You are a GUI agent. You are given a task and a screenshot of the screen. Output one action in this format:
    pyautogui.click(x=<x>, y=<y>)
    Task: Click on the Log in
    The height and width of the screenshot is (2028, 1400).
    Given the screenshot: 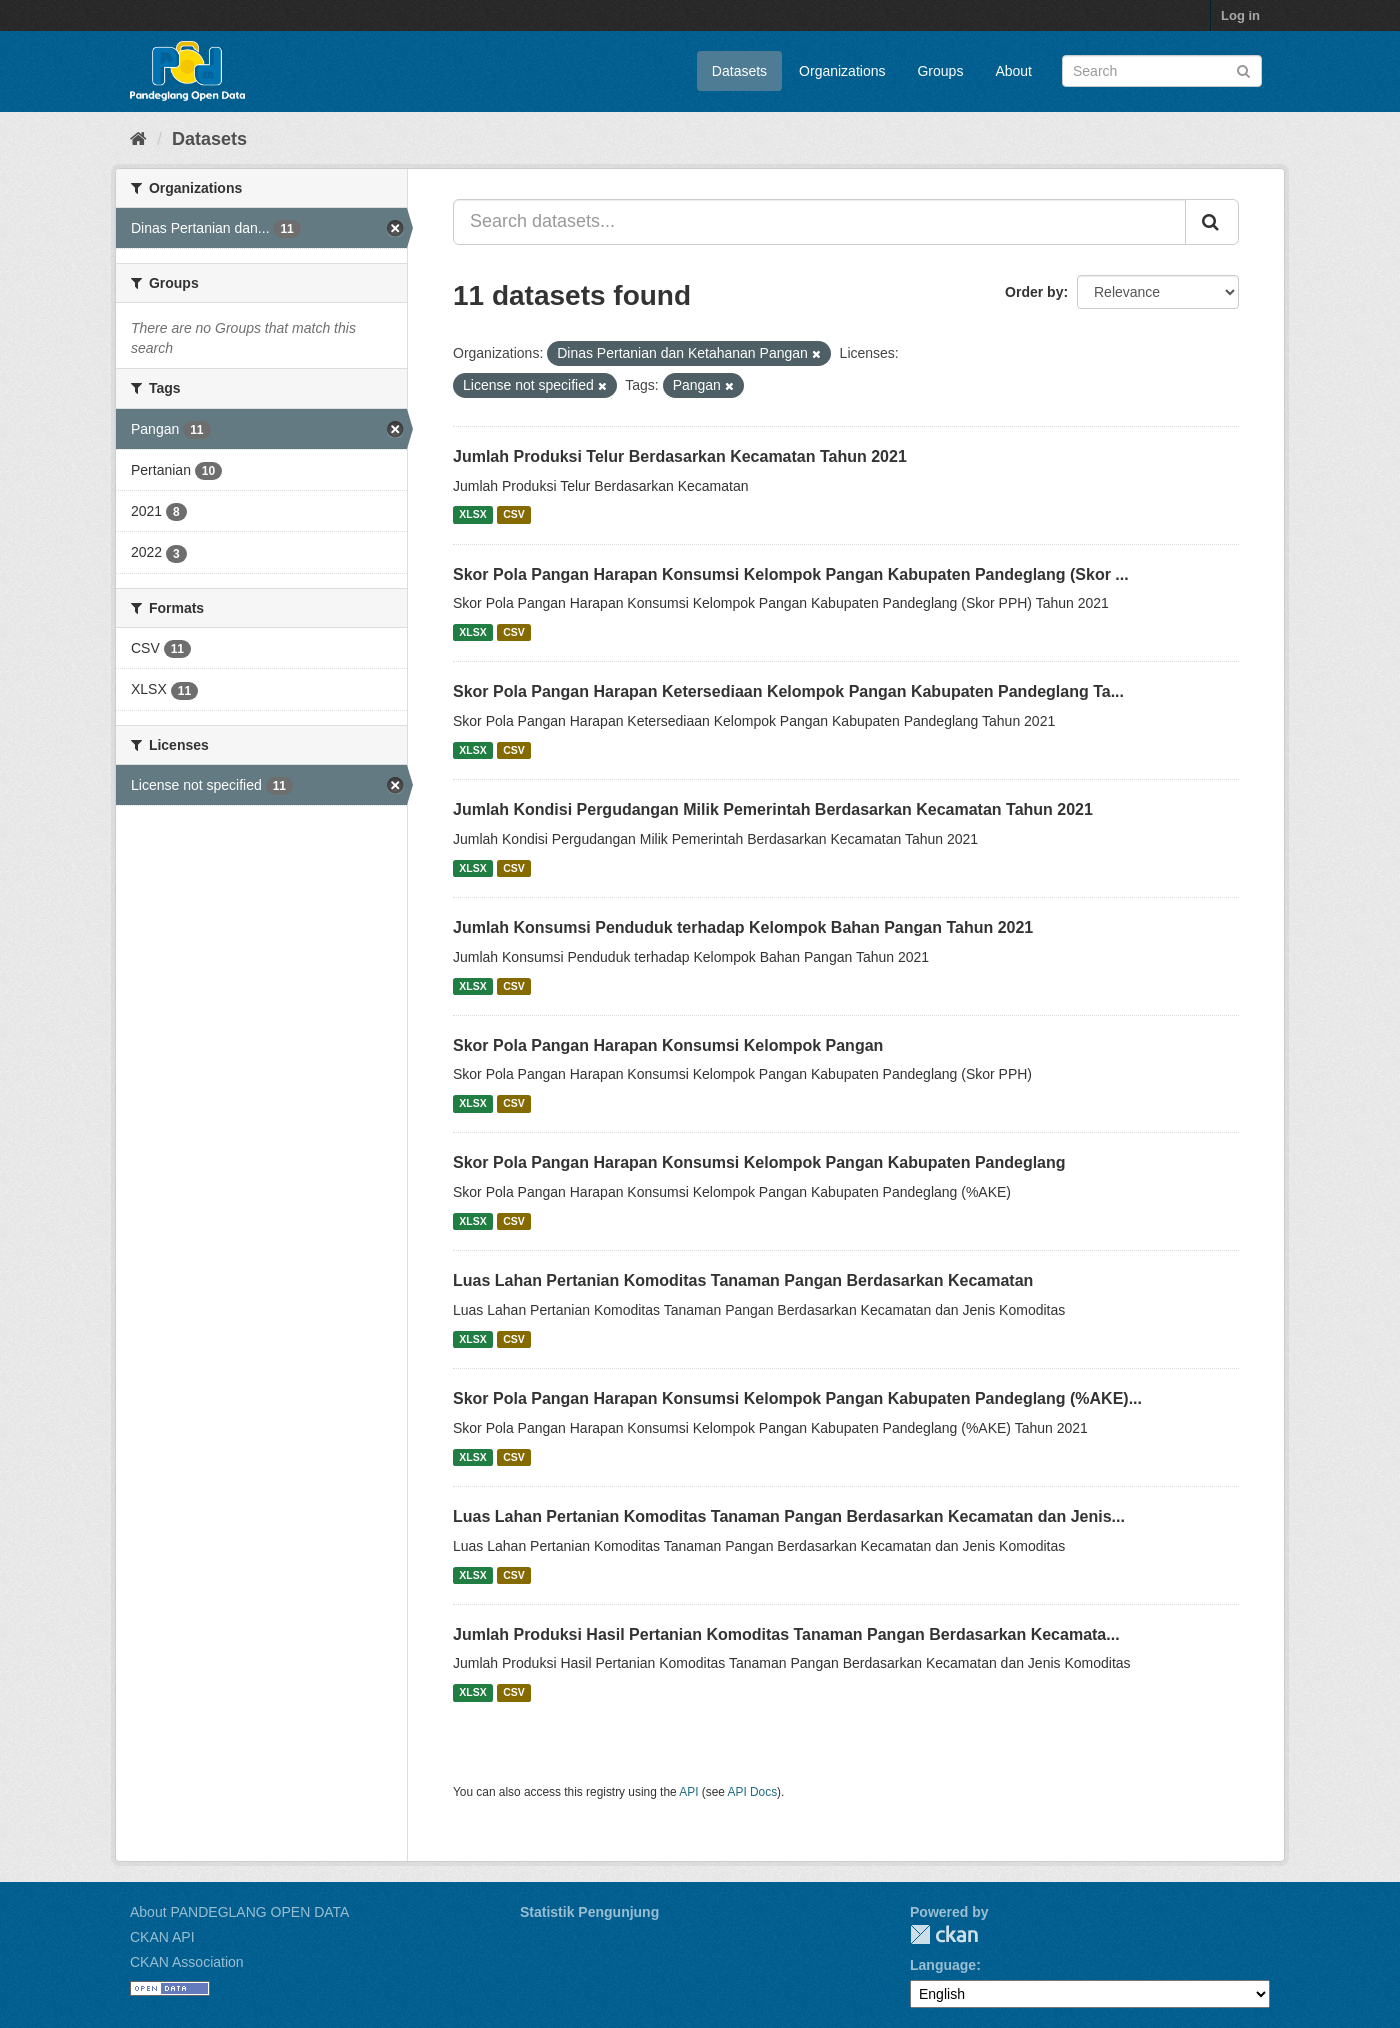 What is the action you would take?
    pyautogui.click(x=1240, y=15)
    